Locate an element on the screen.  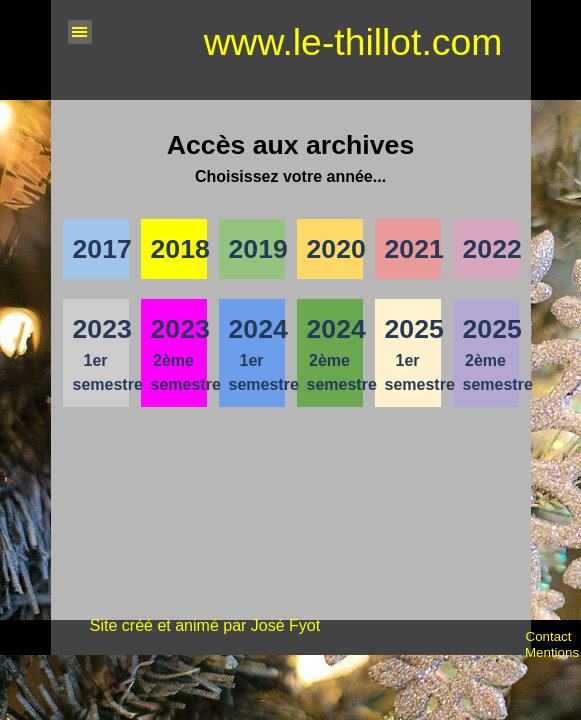
2018 is located at coordinates (180, 249).